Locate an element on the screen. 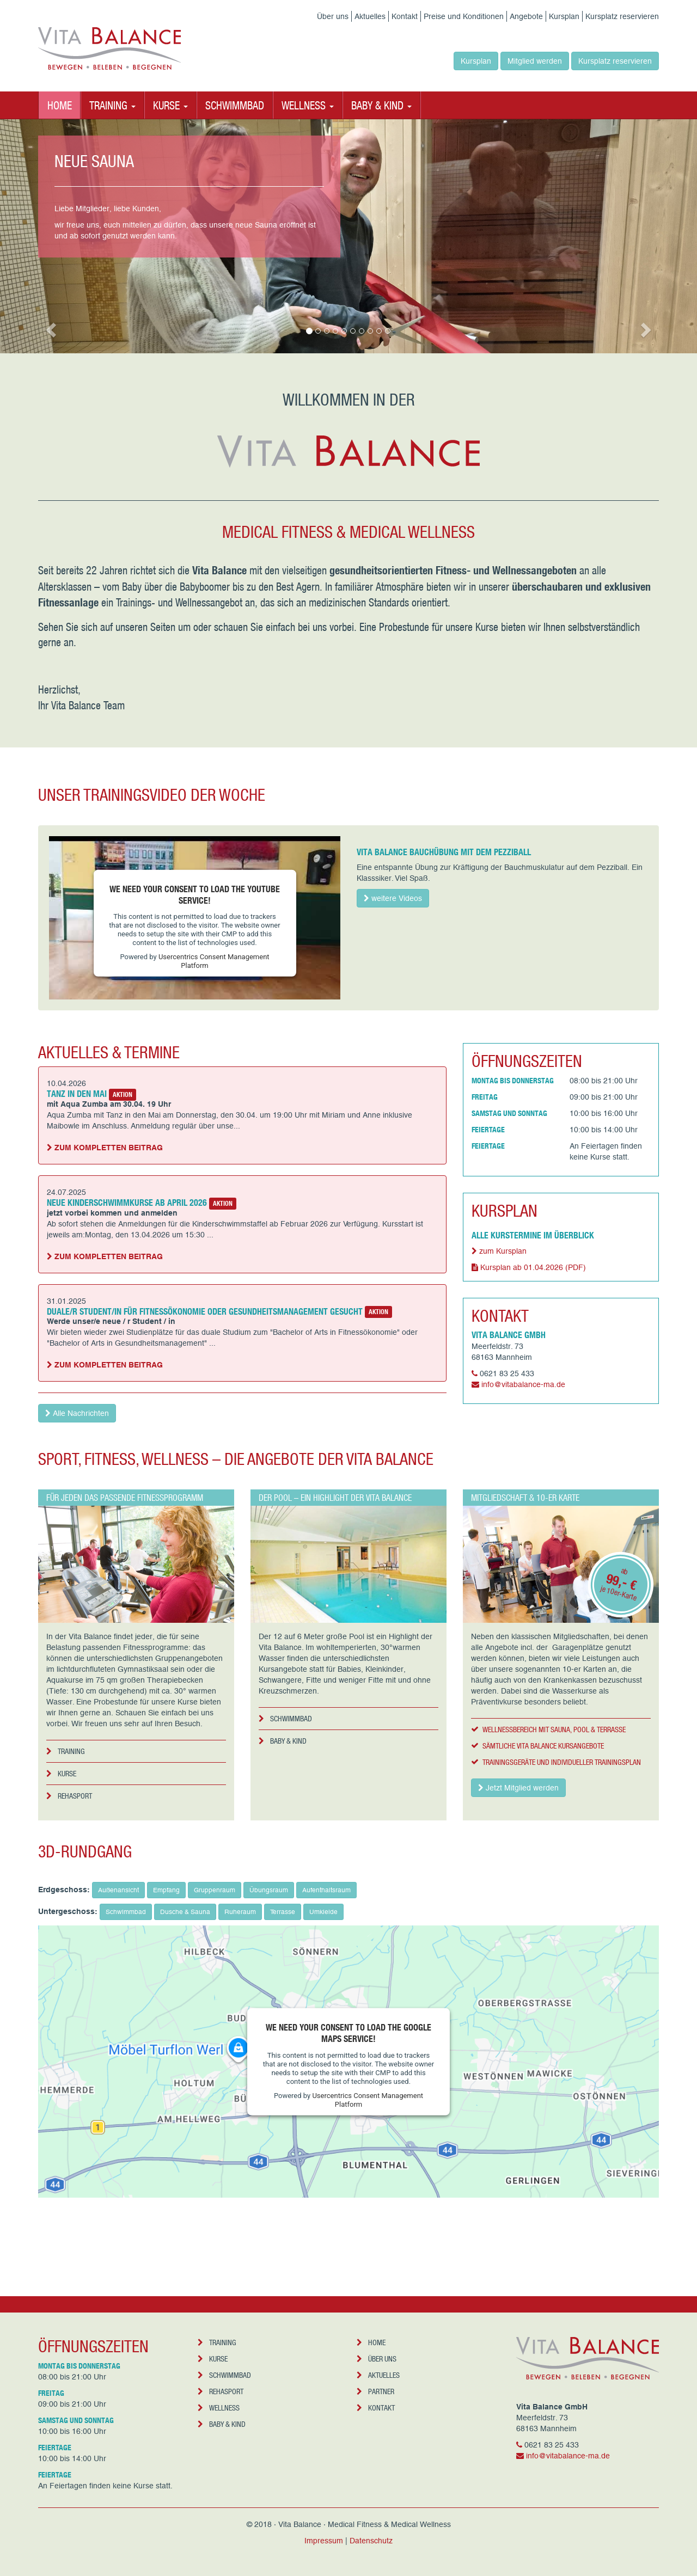 The height and width of the screenshot is (2576, 697). Kursplan is located at coordinates (564, 16).